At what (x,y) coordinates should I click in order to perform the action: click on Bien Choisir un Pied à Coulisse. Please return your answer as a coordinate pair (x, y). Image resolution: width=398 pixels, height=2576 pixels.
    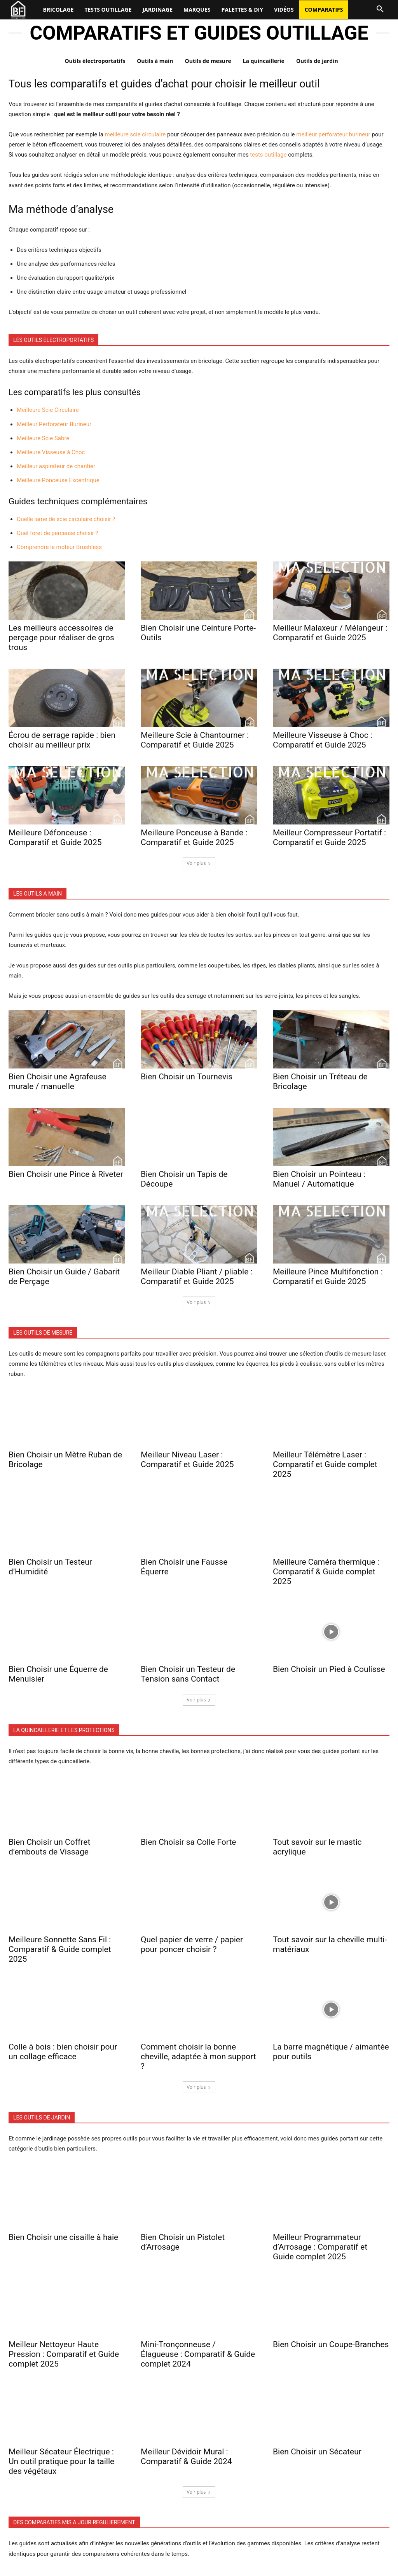
    Looking at the image, I should click on (329, 1669).